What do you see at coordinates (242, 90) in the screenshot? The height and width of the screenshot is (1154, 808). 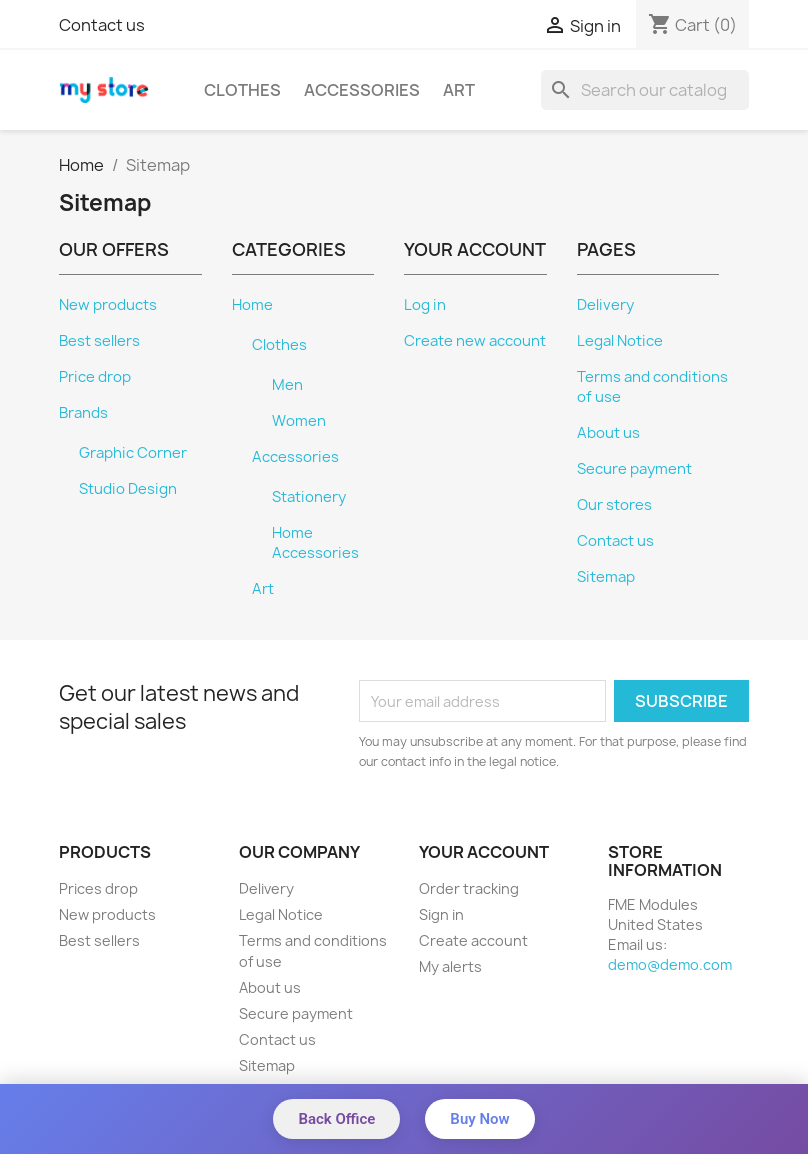 I see `Clothes` at bounding box center [242, 90].